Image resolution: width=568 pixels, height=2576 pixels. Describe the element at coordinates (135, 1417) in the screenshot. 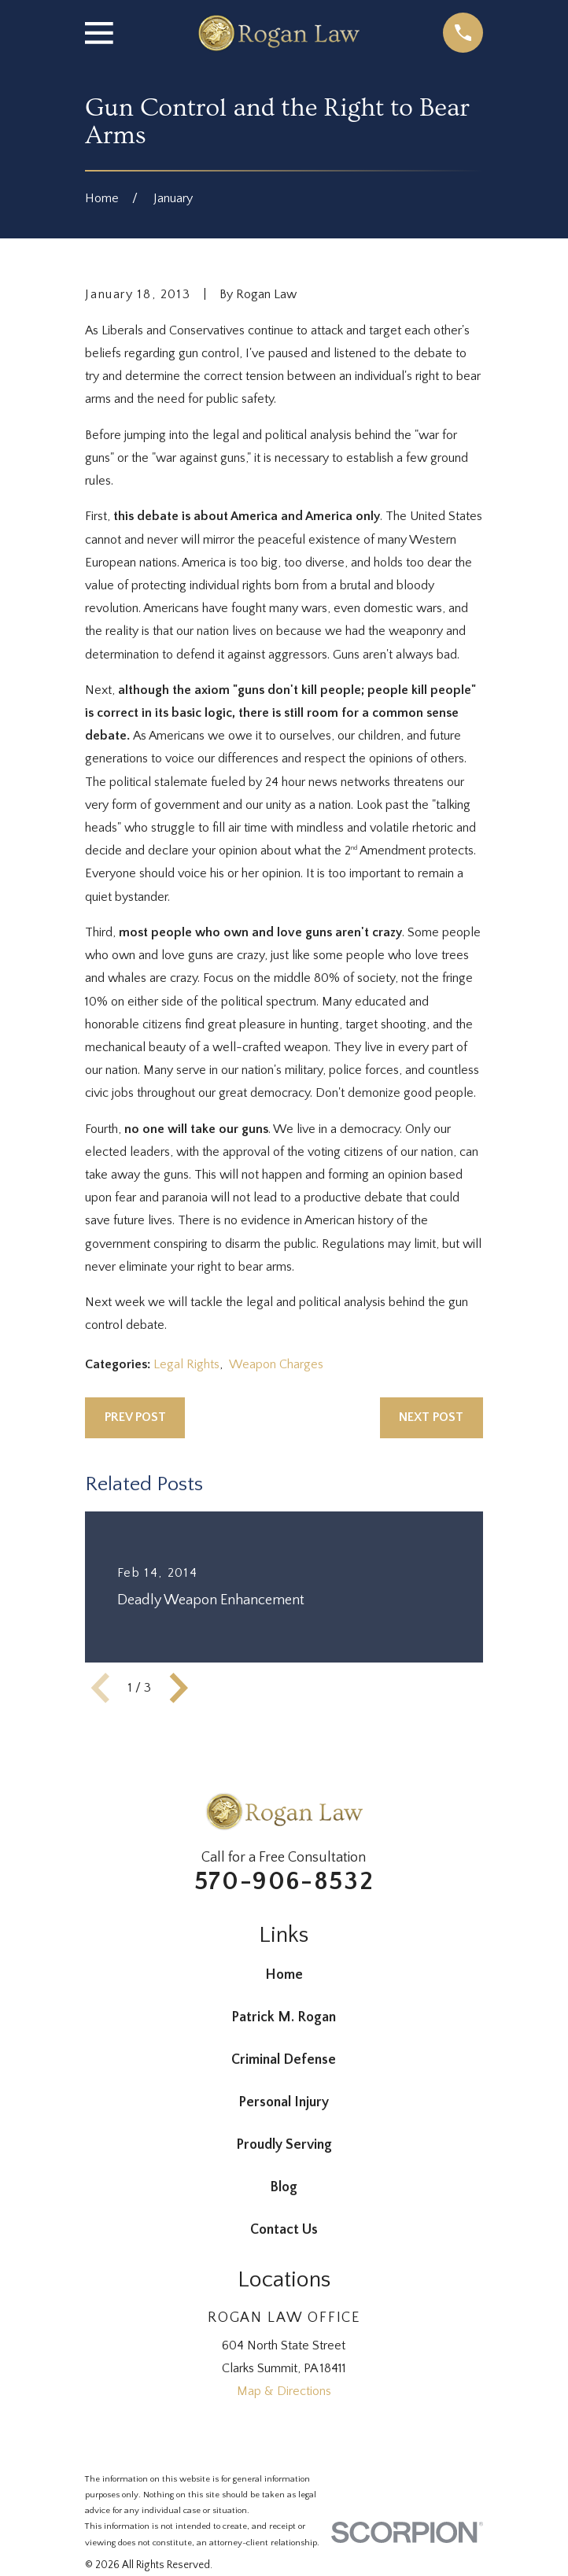

I see `Prev Post` at that location.